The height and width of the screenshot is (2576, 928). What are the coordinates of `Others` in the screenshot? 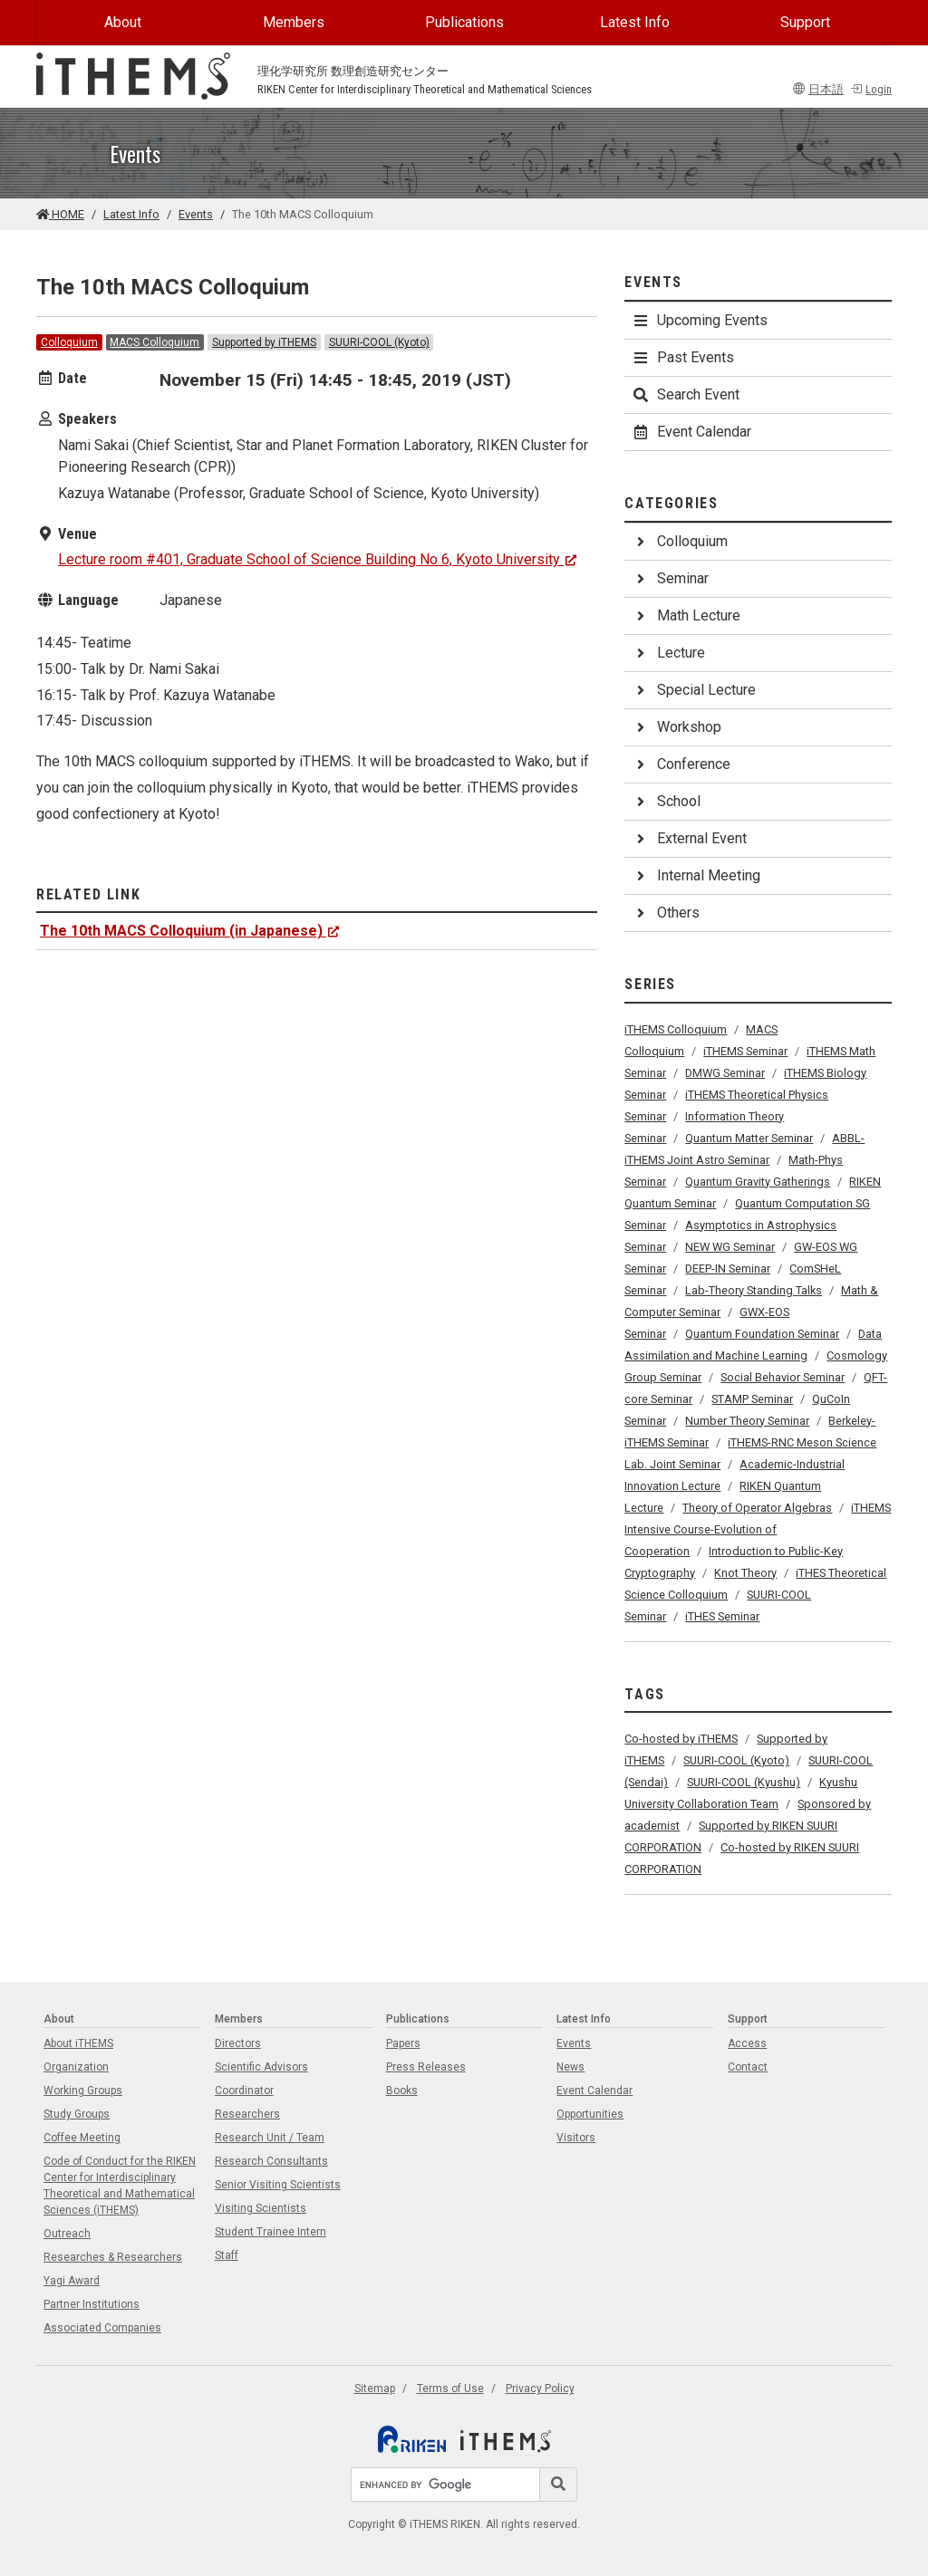 It's located at (666, 912).